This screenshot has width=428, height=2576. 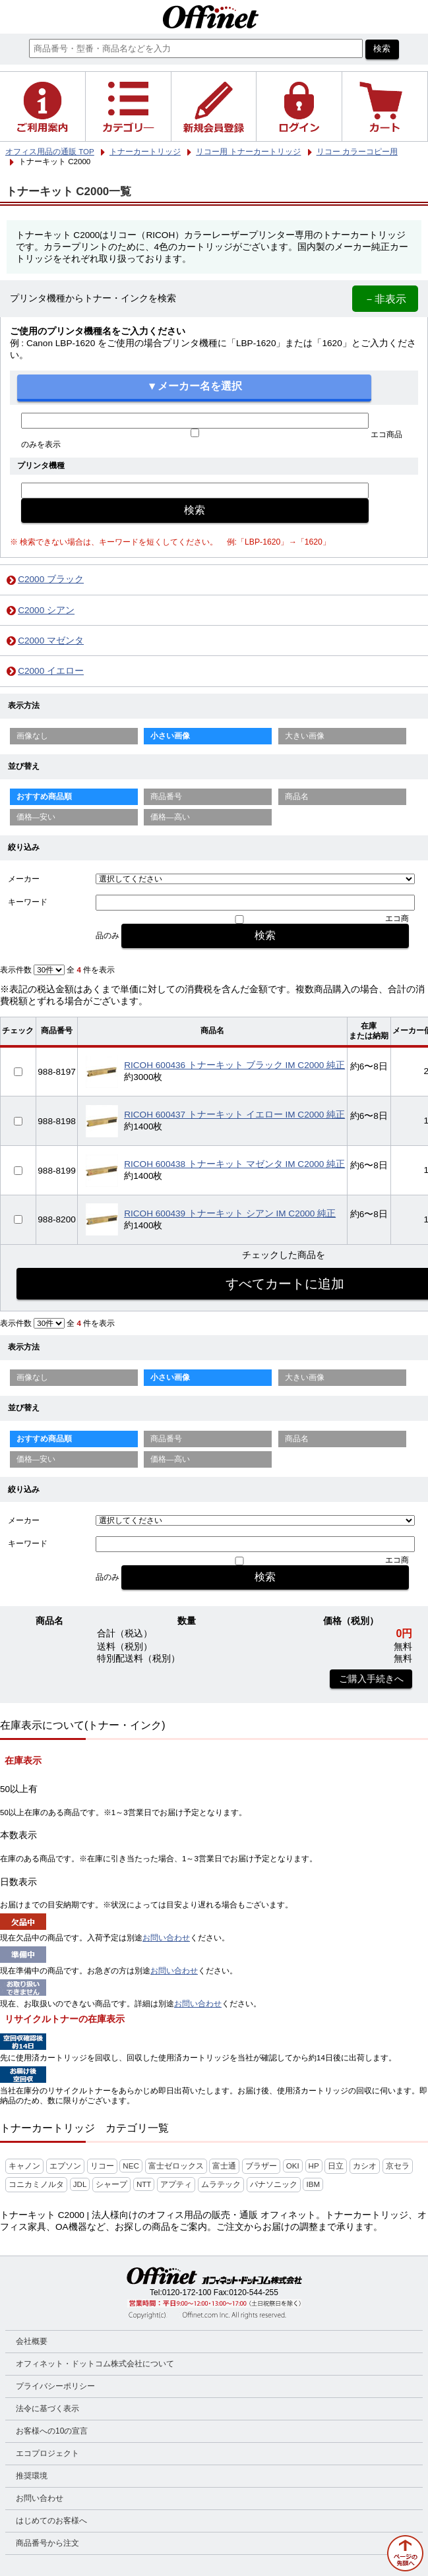 What do you see at coordinates (102, 2166) in the screenshot?
I see `リコー` at bounding box center [102, 2166].